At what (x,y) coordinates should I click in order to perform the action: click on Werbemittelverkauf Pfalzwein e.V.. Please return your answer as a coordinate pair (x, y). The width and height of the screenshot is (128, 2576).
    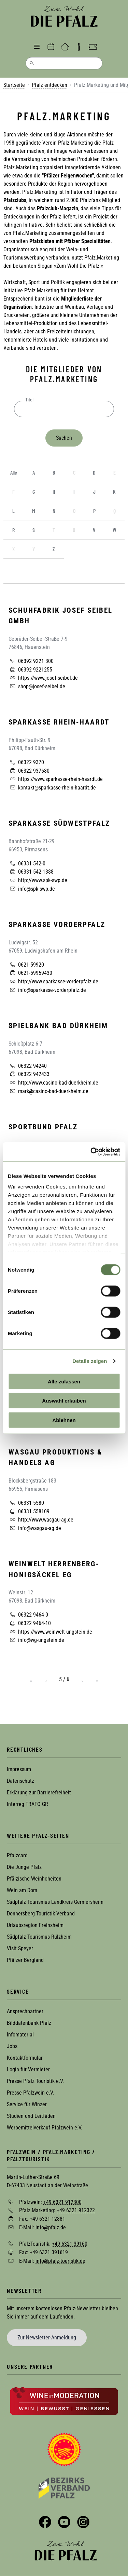
    Looking at the image, I should click on (44, 2127).